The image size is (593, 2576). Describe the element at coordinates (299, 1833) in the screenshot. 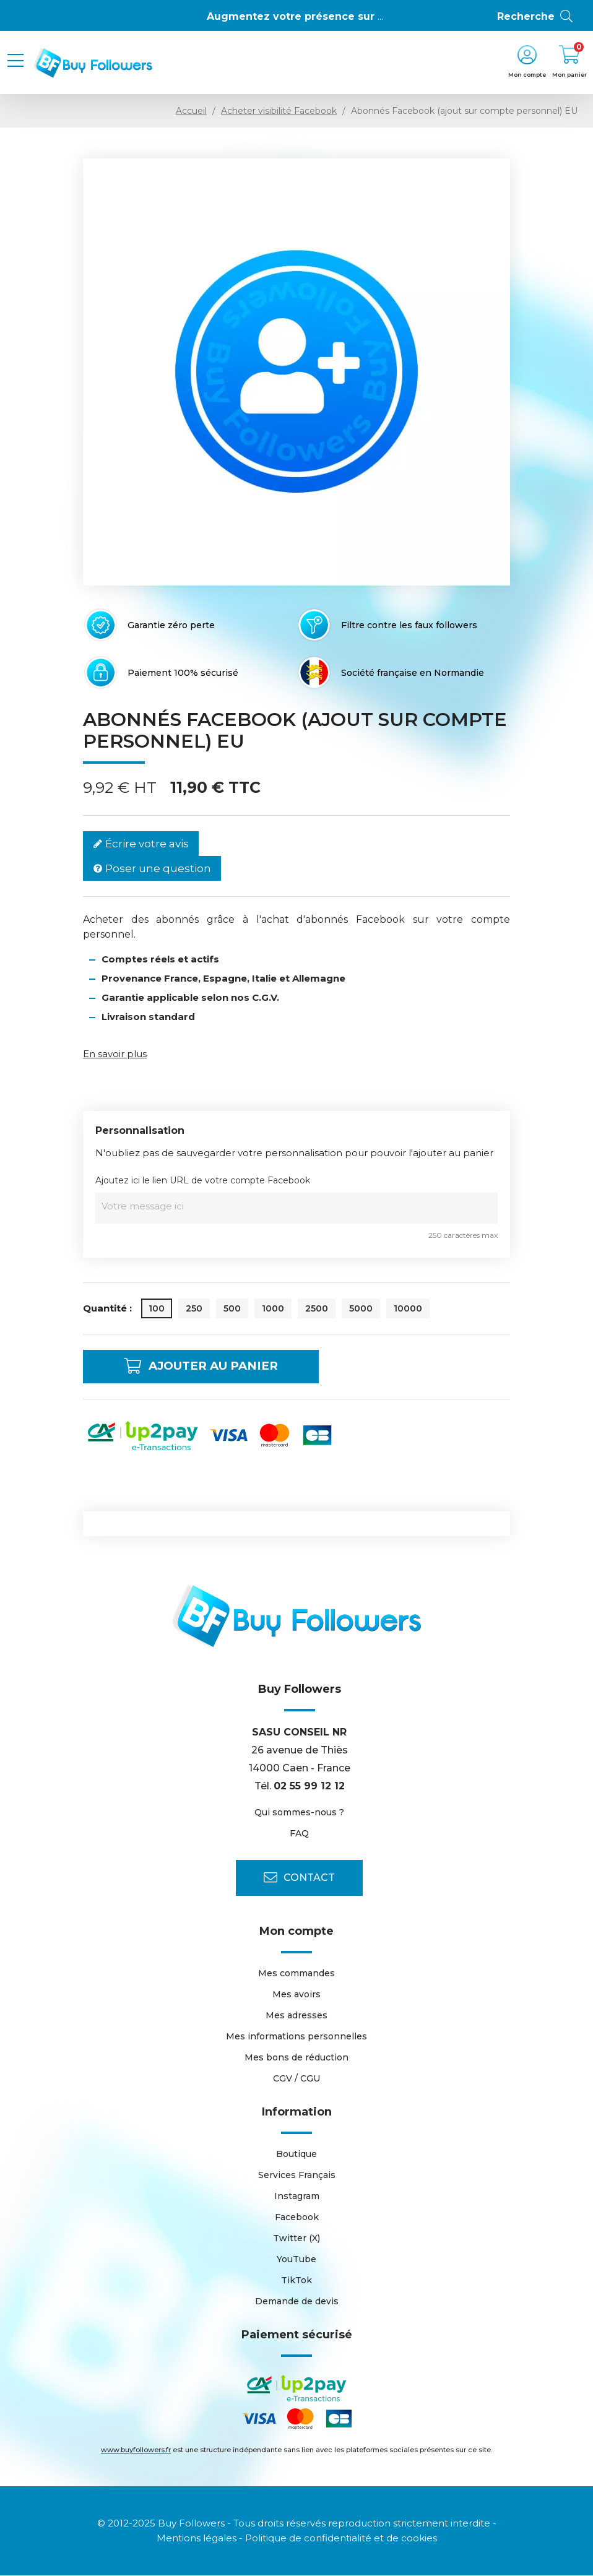

I see `FAQ` at that location.